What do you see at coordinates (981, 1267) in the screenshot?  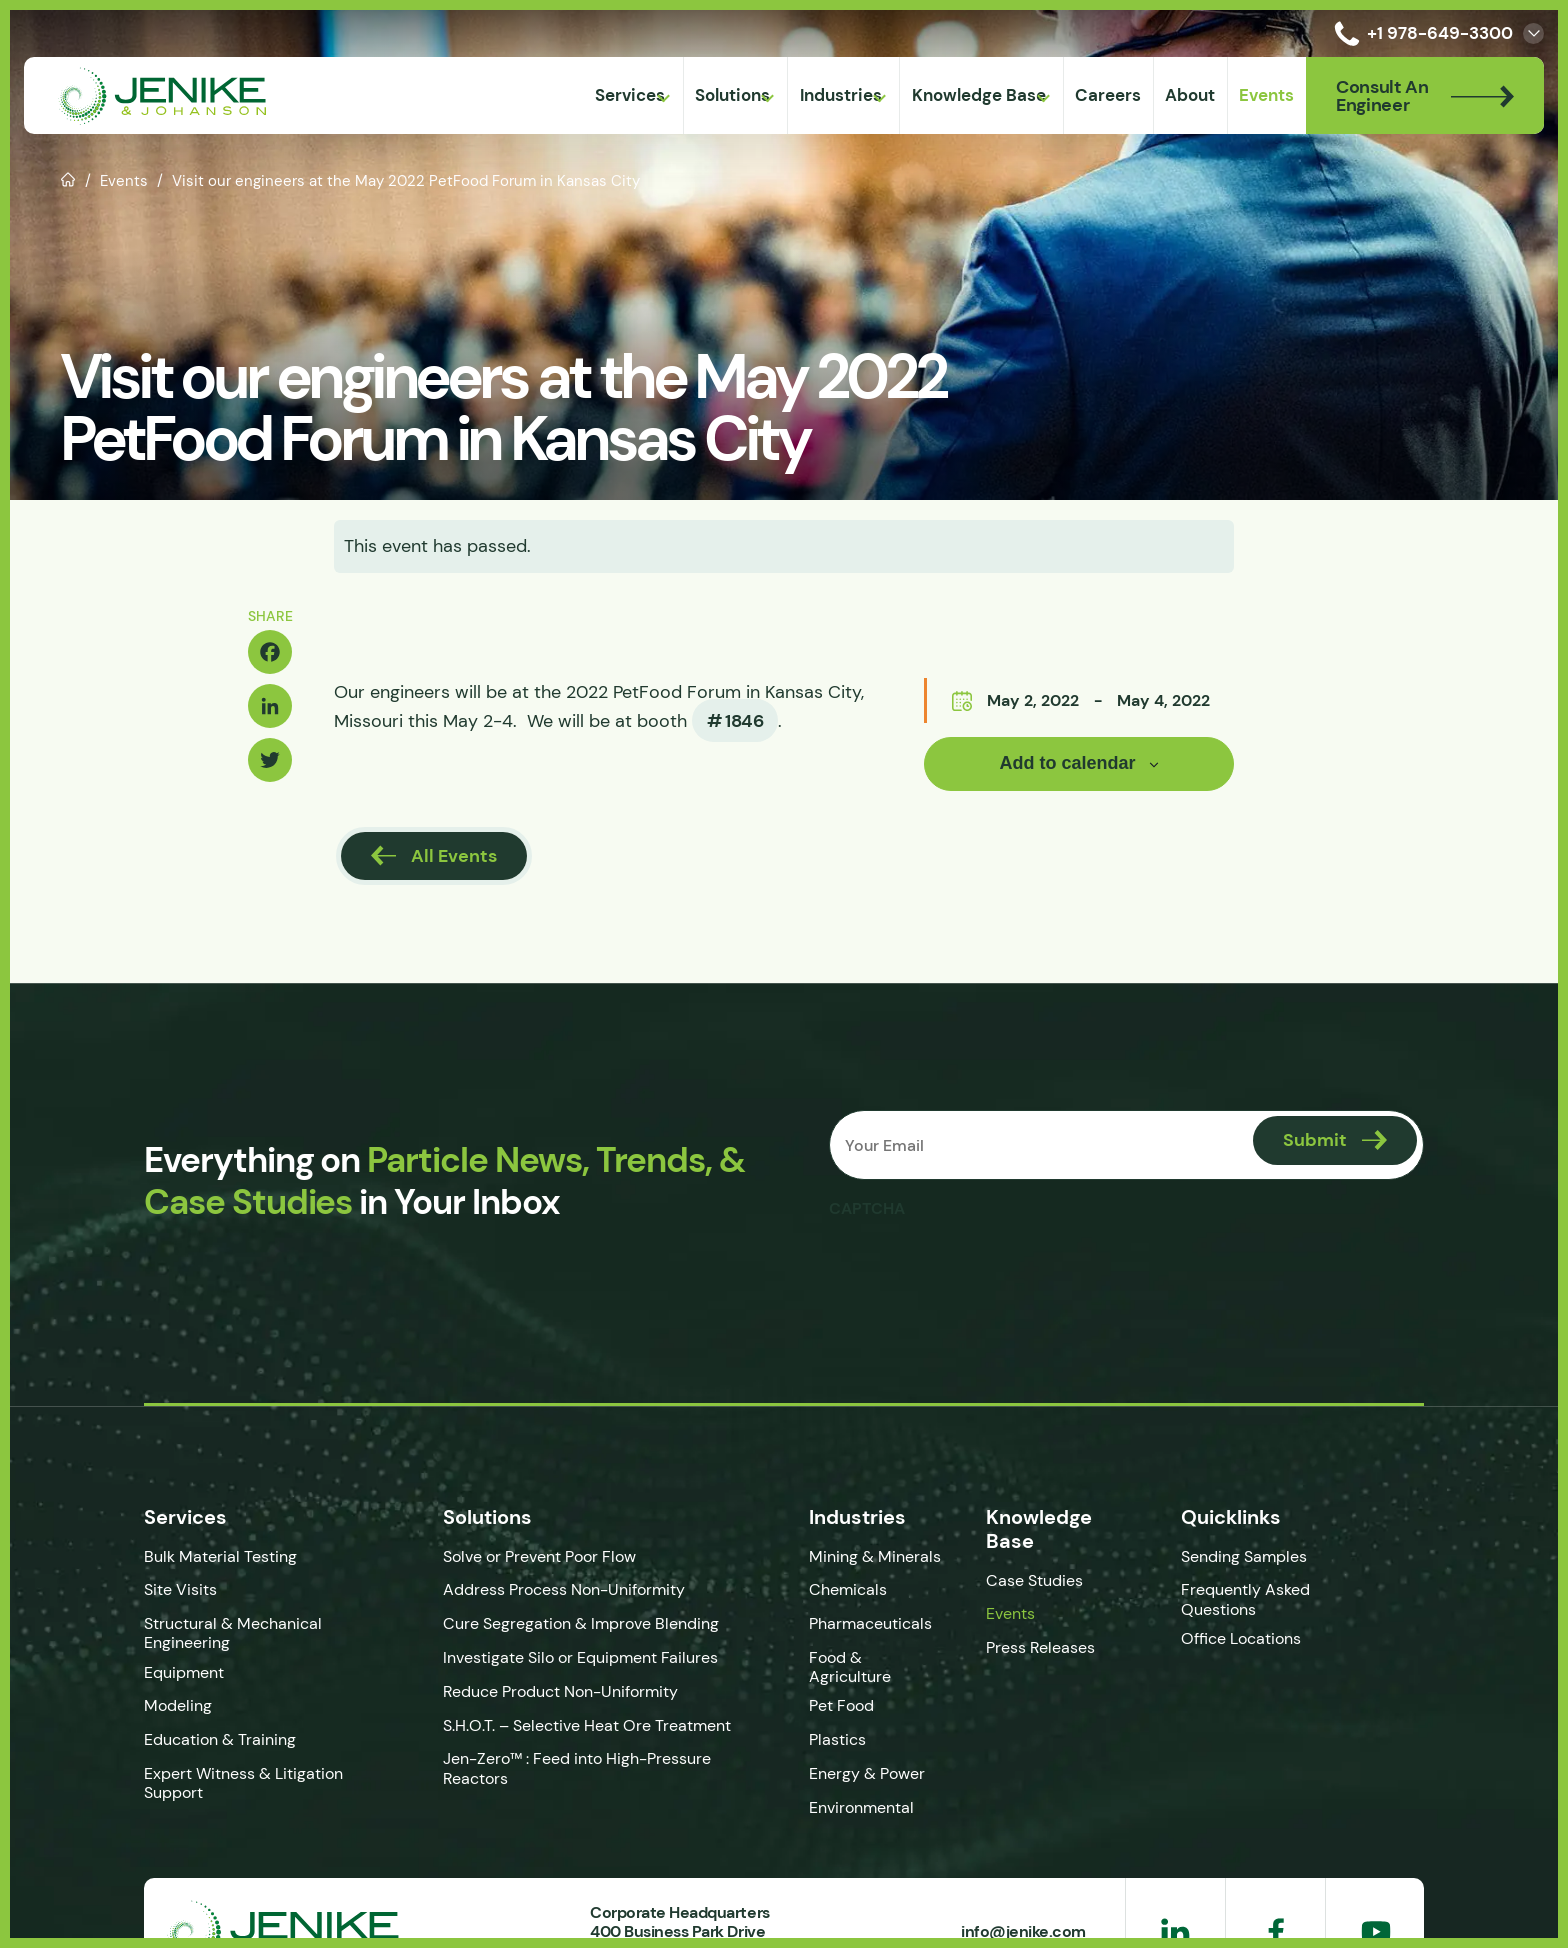 I see `[presentation]` at bounding box center [981, 1267].